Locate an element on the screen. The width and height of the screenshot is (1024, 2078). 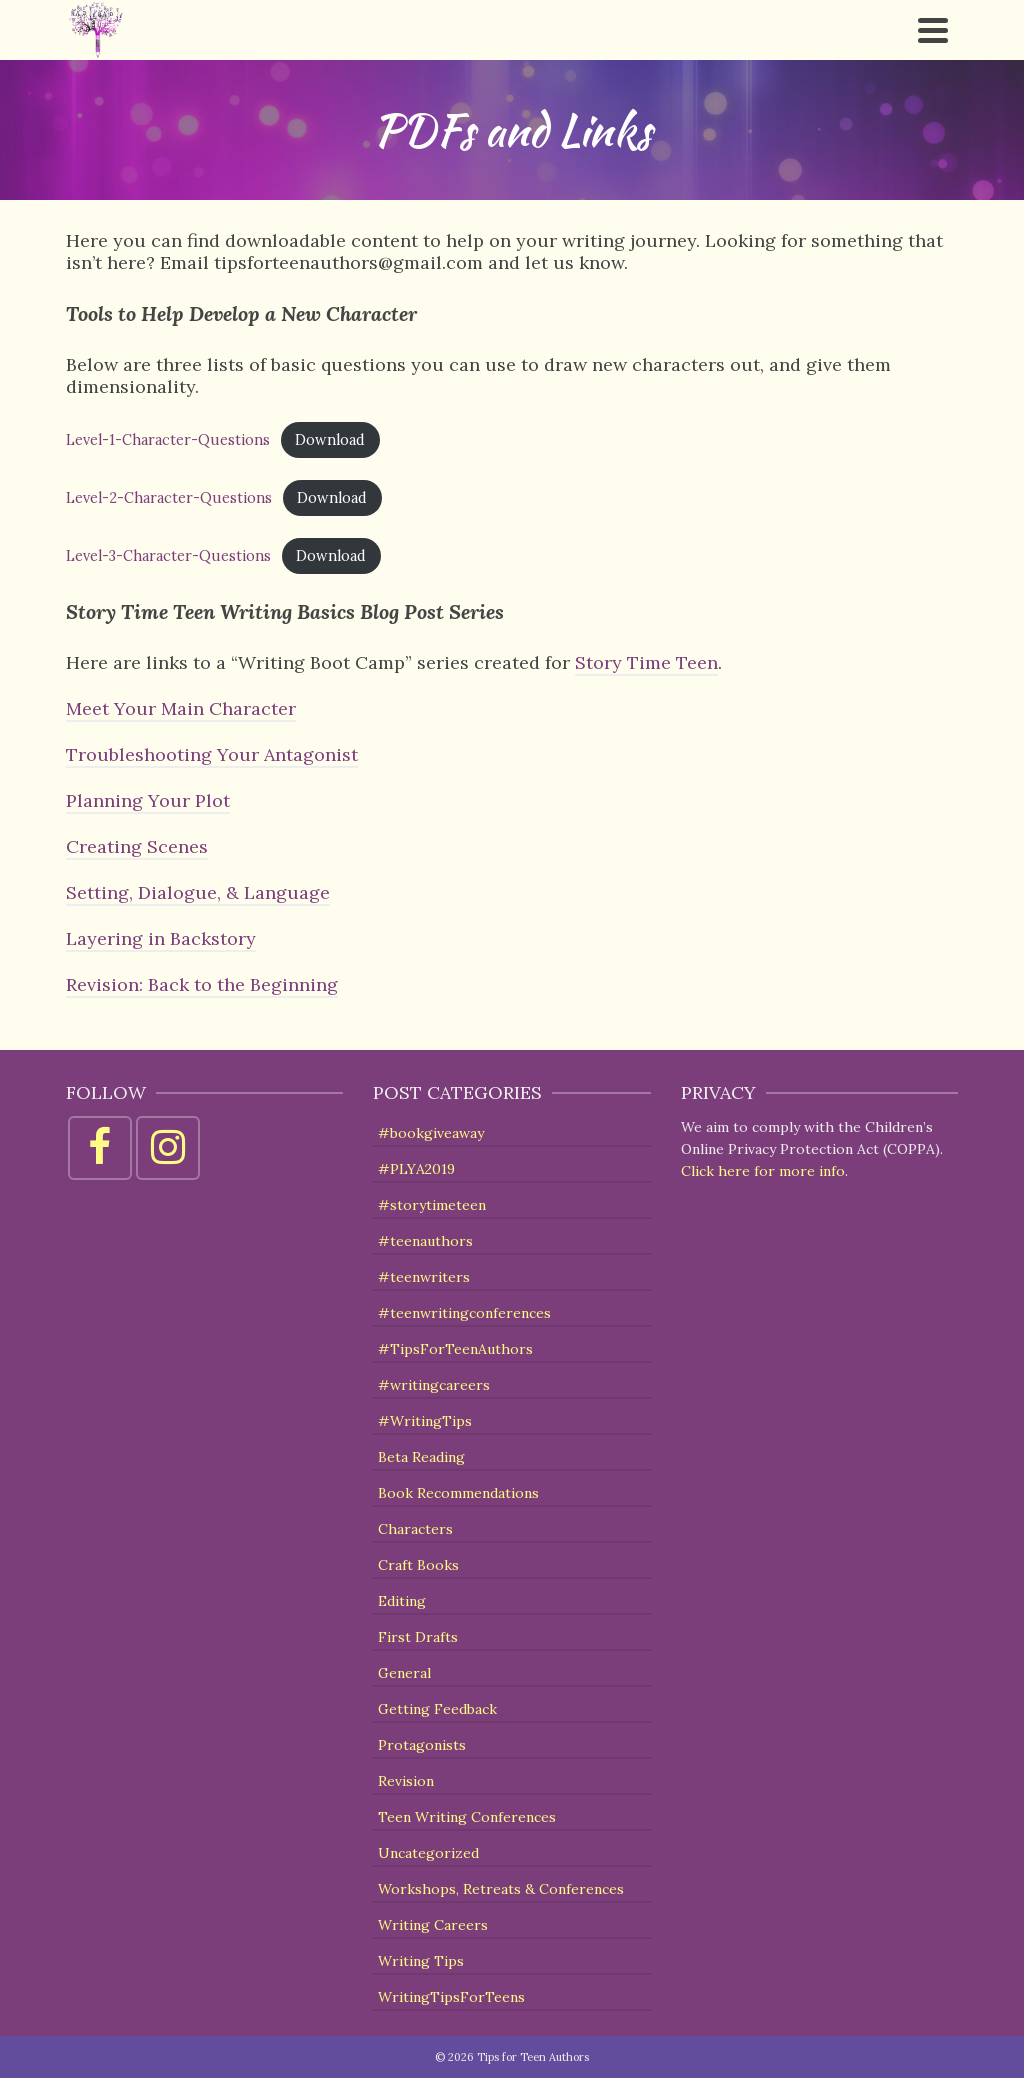
#teenwritingconferences is located at coordinates (464, 1313).